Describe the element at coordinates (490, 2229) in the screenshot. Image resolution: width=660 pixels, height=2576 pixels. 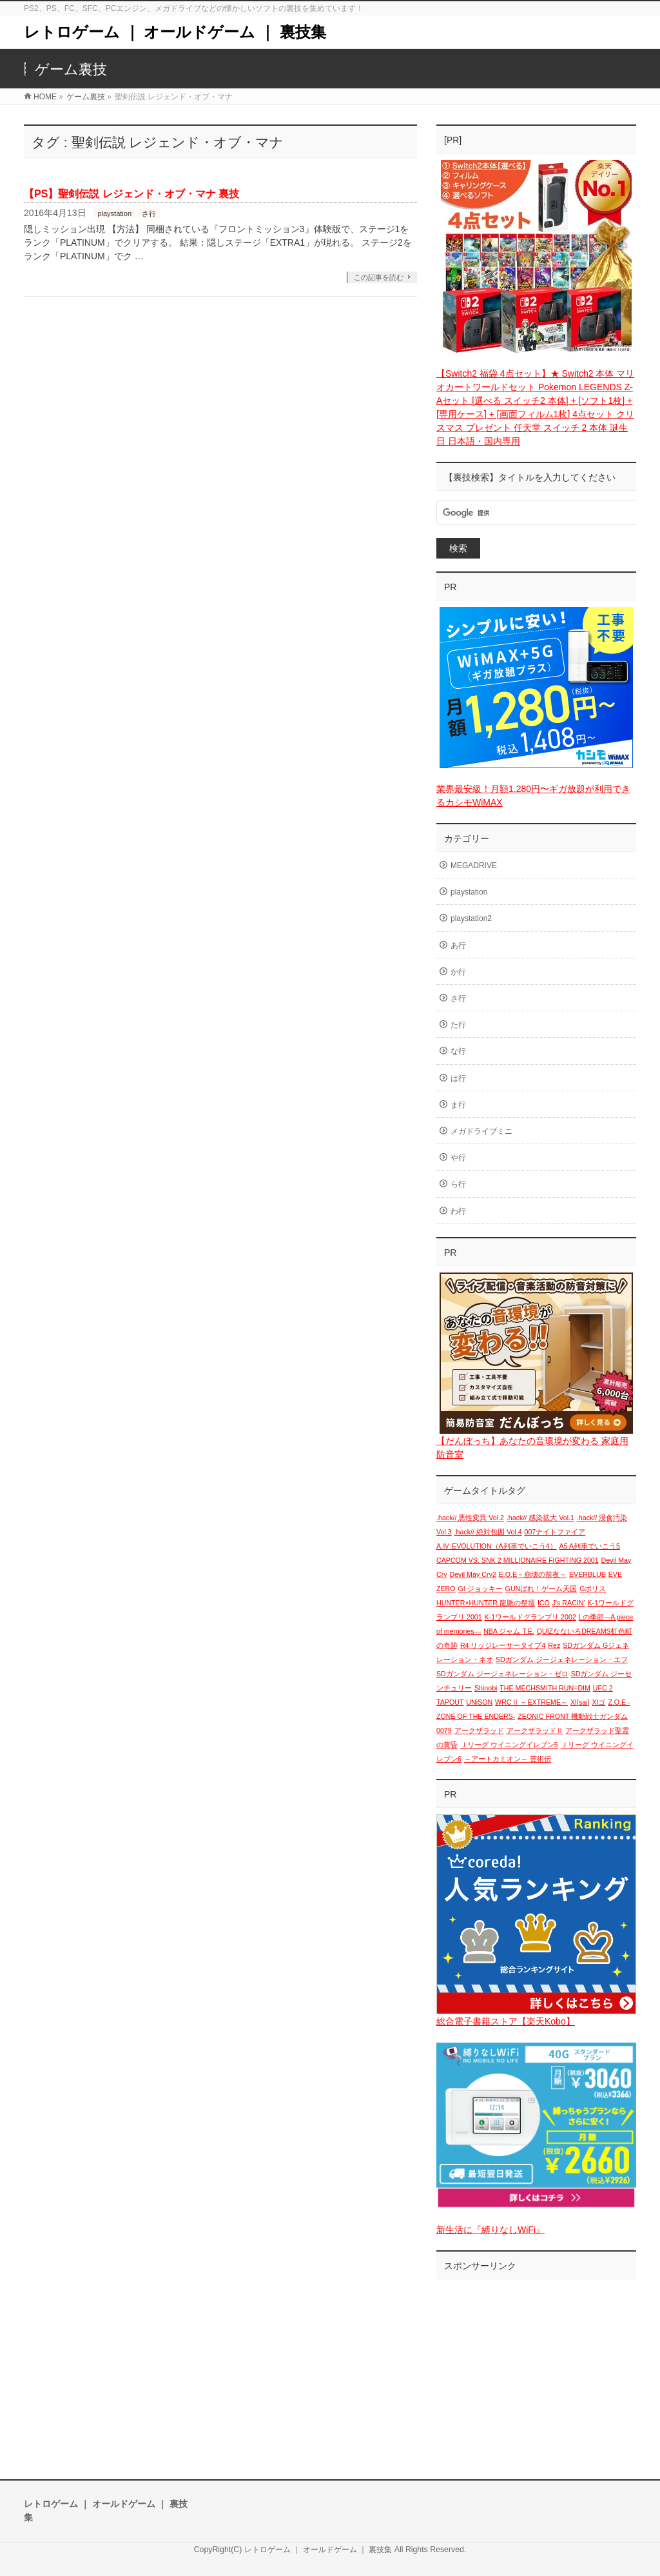
I see `新生活に『縛りなしWiFi』` at that location.